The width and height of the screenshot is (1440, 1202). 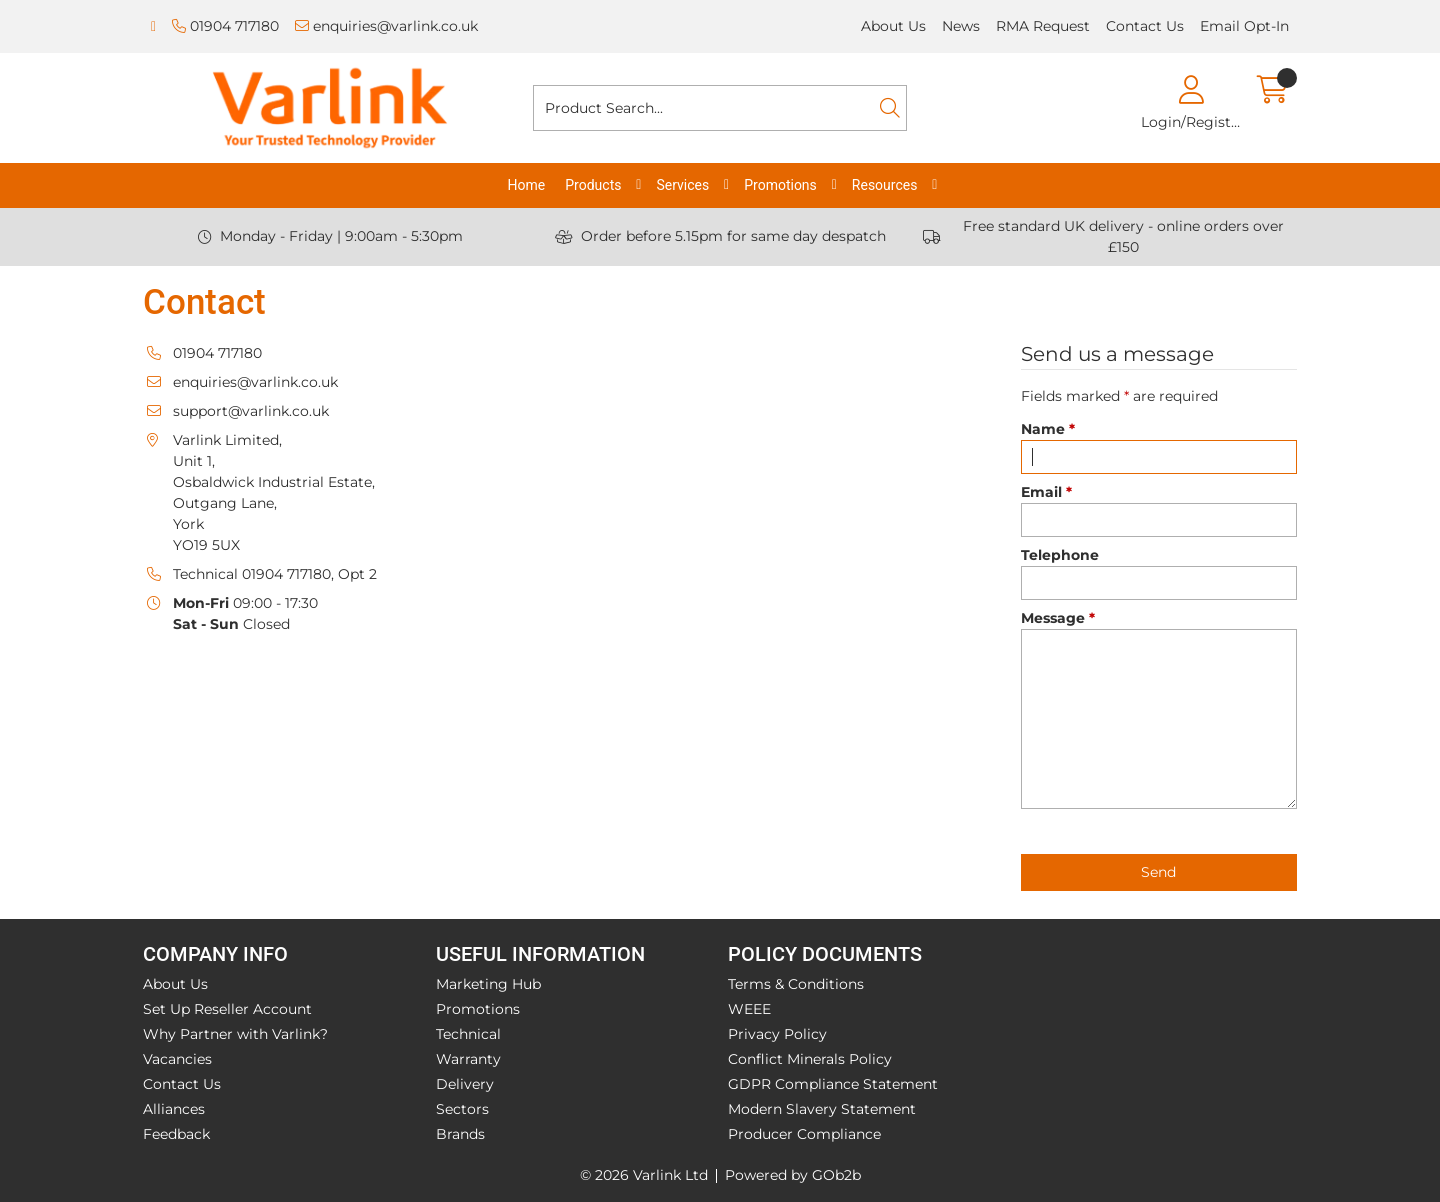 I want to click on Warranty, so click(x=468, y=1059).